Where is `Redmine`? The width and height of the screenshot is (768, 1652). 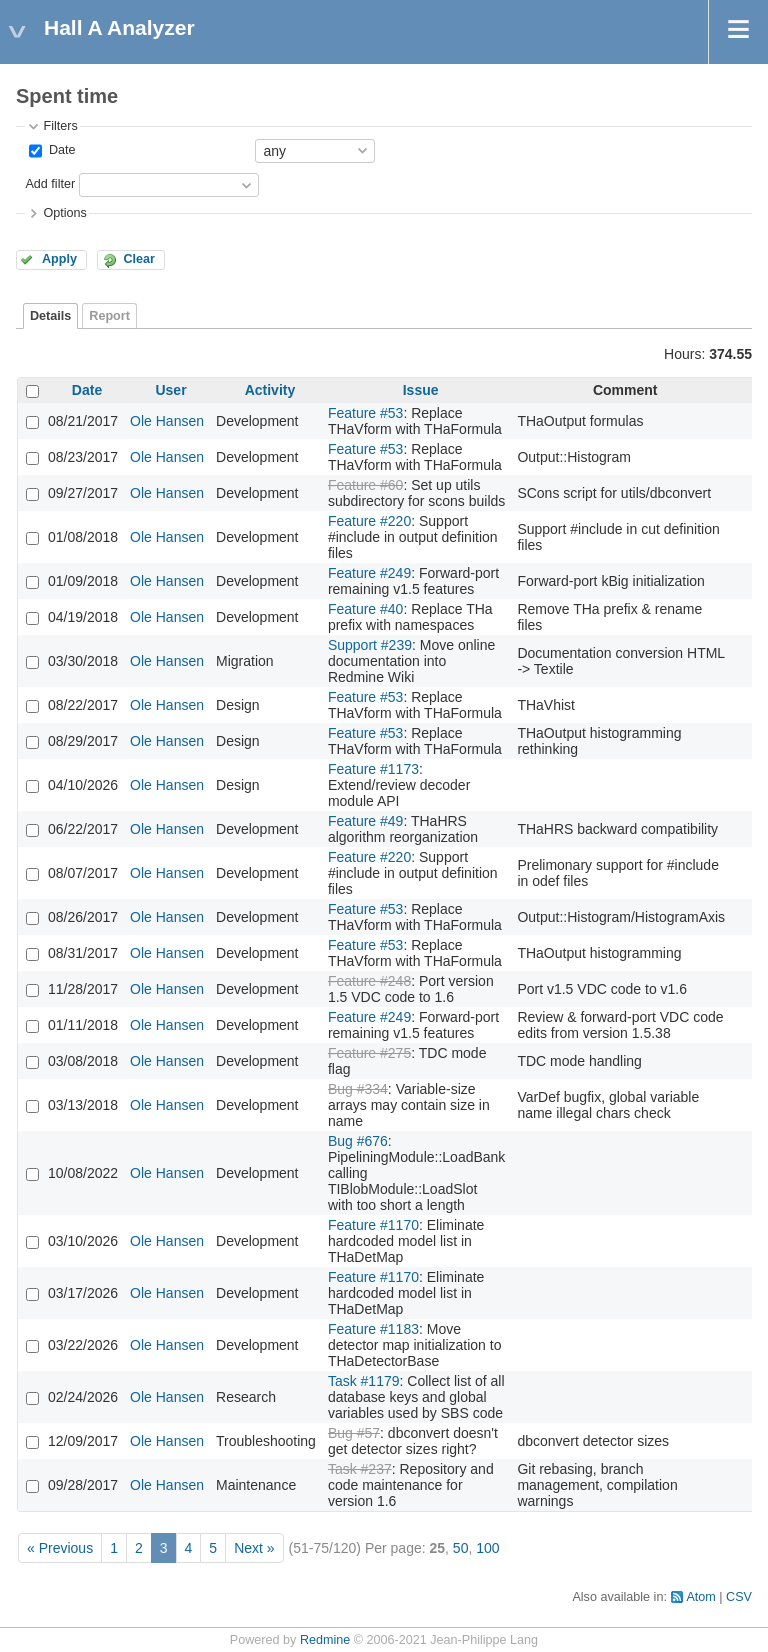 Redmine is located at coordinates (325, 1640).